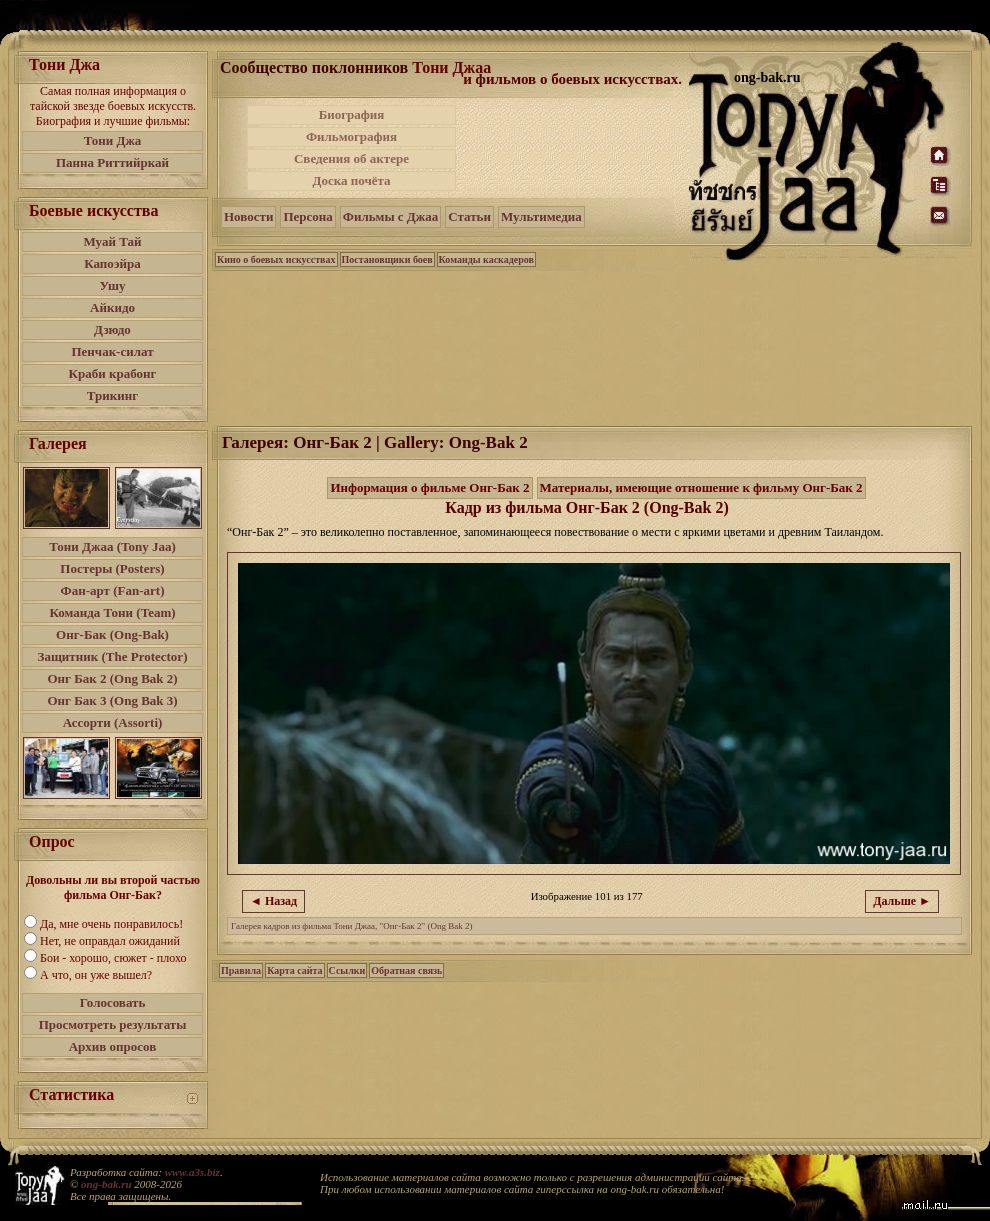 The height and width of the screenshot is (1221, 990). What do you see at coordinates (113, 140) in the screenshot?
I see `Тони Джа` at bounding box center [113, 140].